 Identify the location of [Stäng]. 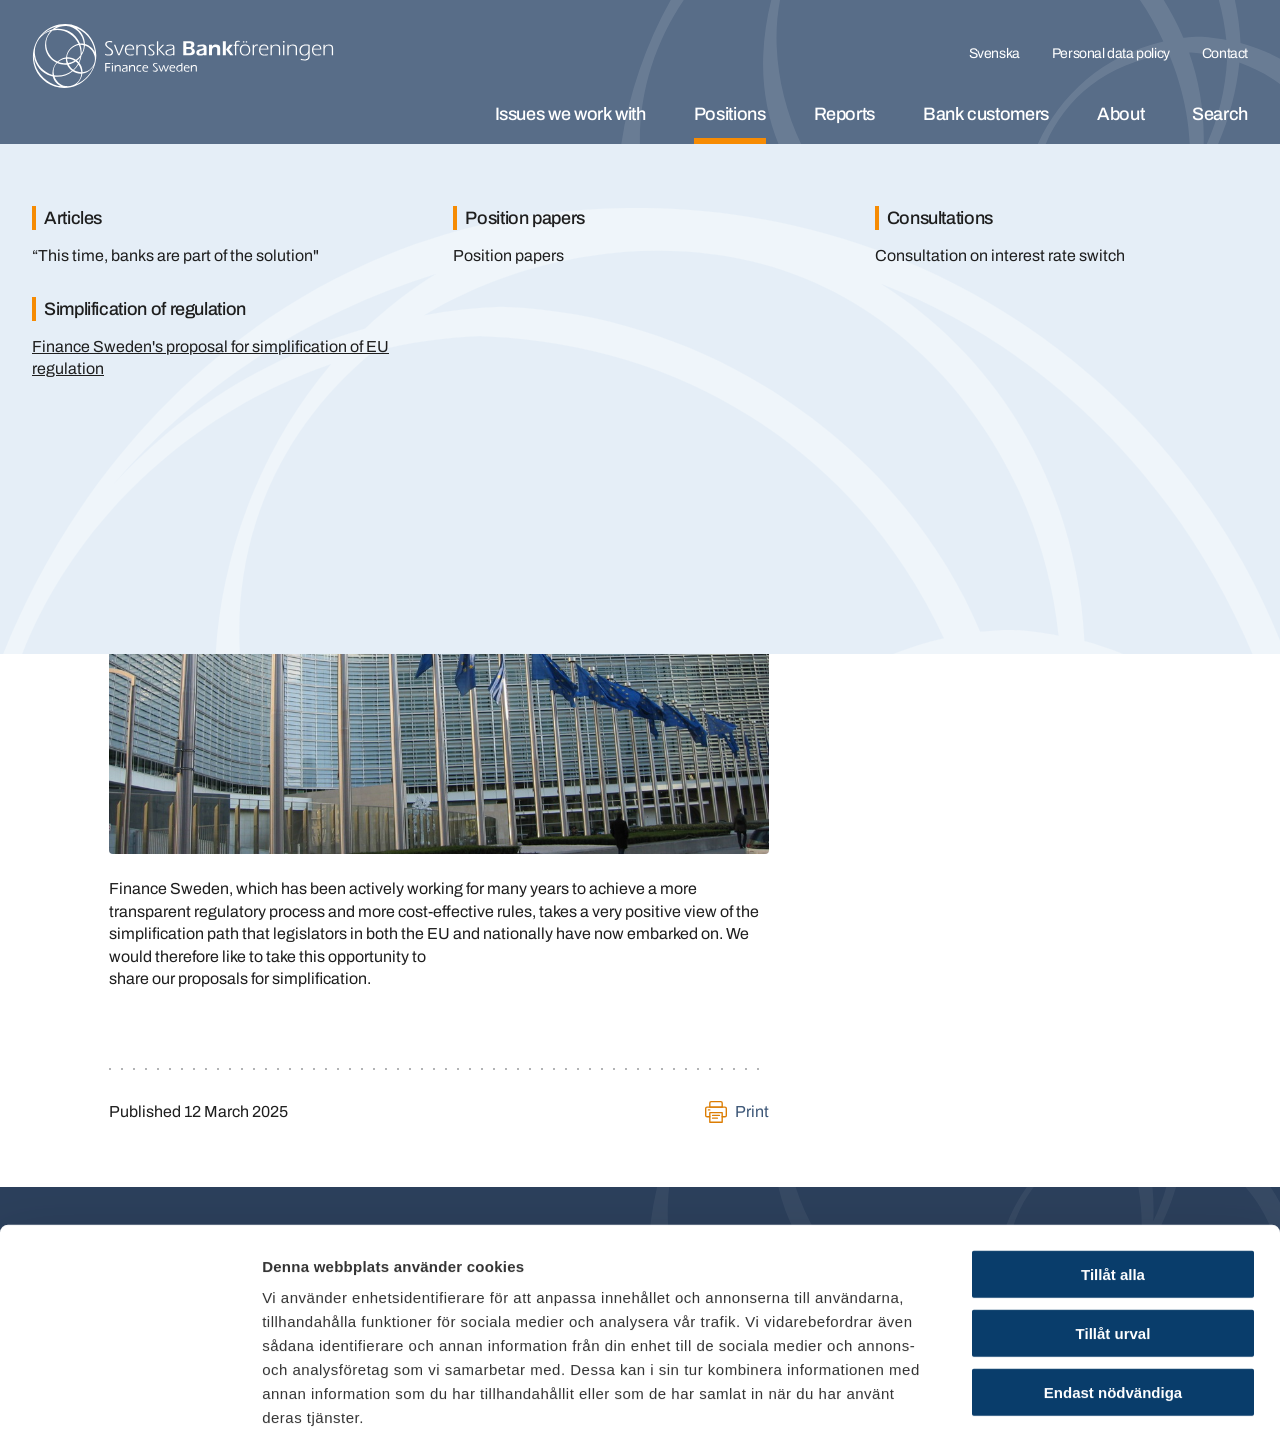
(1210, 188).